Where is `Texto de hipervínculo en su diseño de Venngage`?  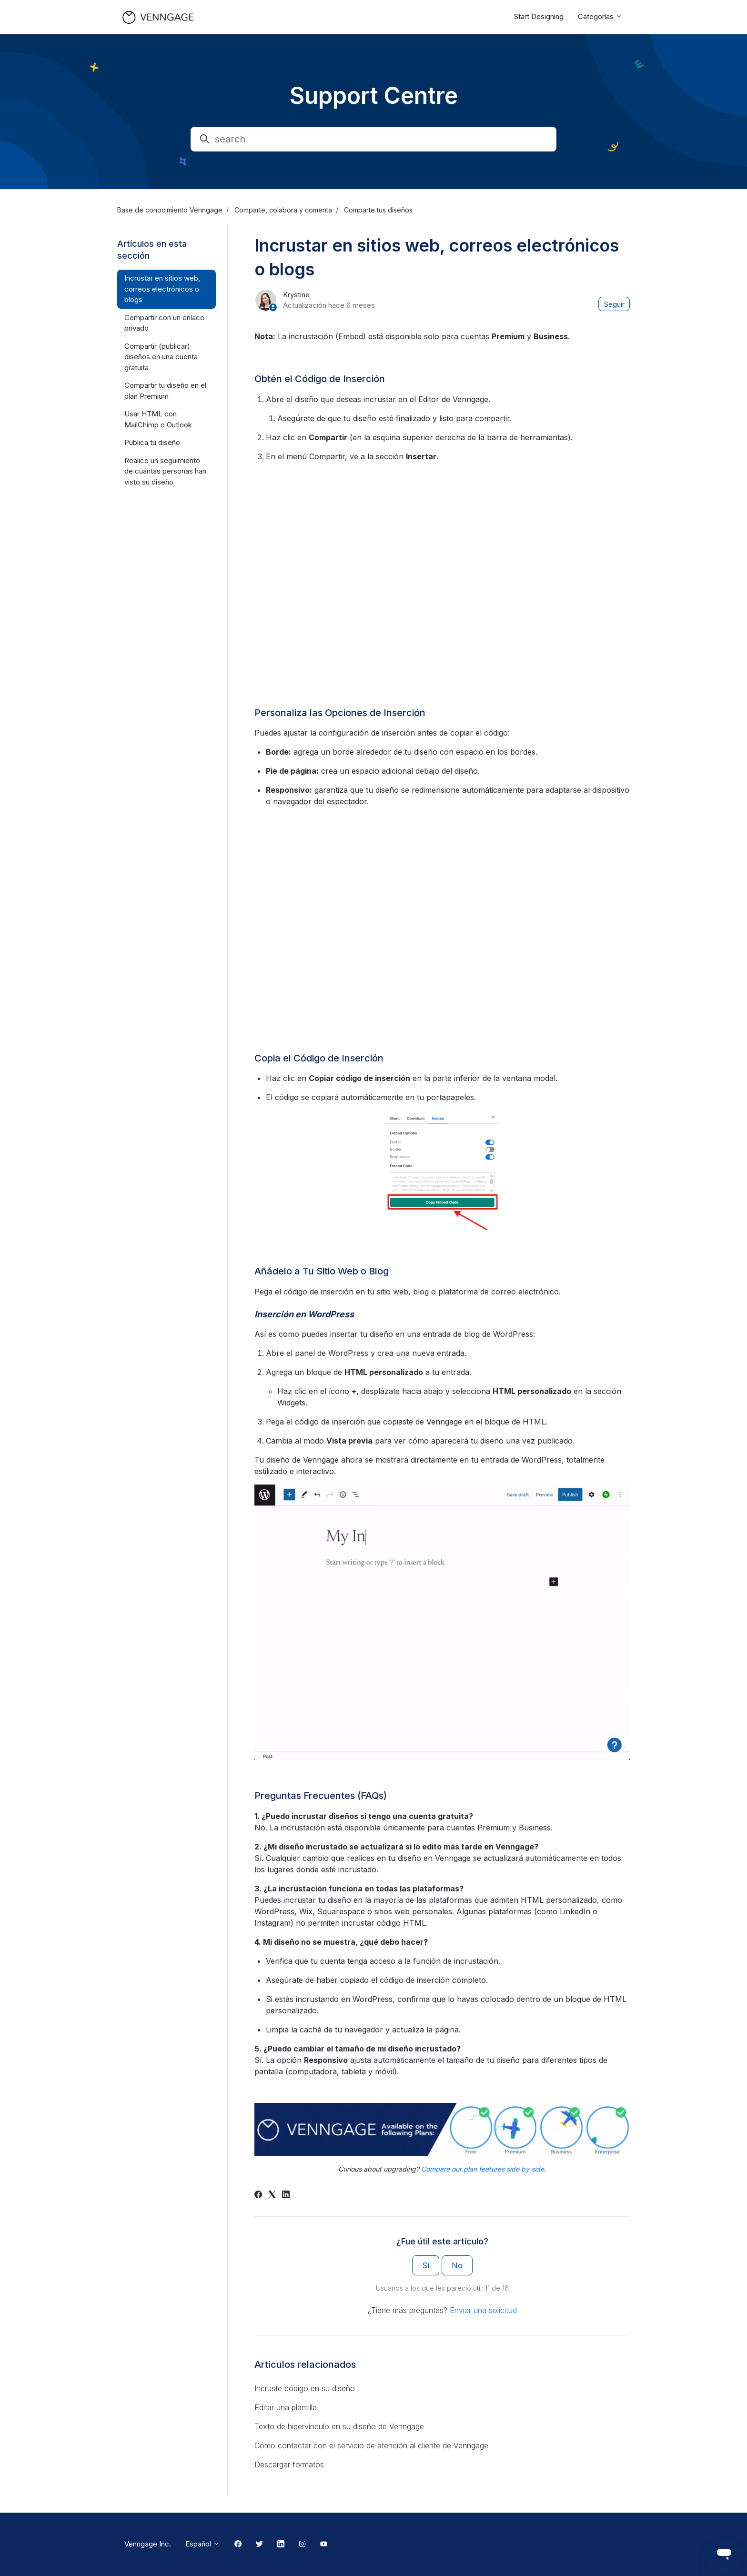 Texto de hipervínculo en su diseño de Venngage is located at coordinates (339, 2426).